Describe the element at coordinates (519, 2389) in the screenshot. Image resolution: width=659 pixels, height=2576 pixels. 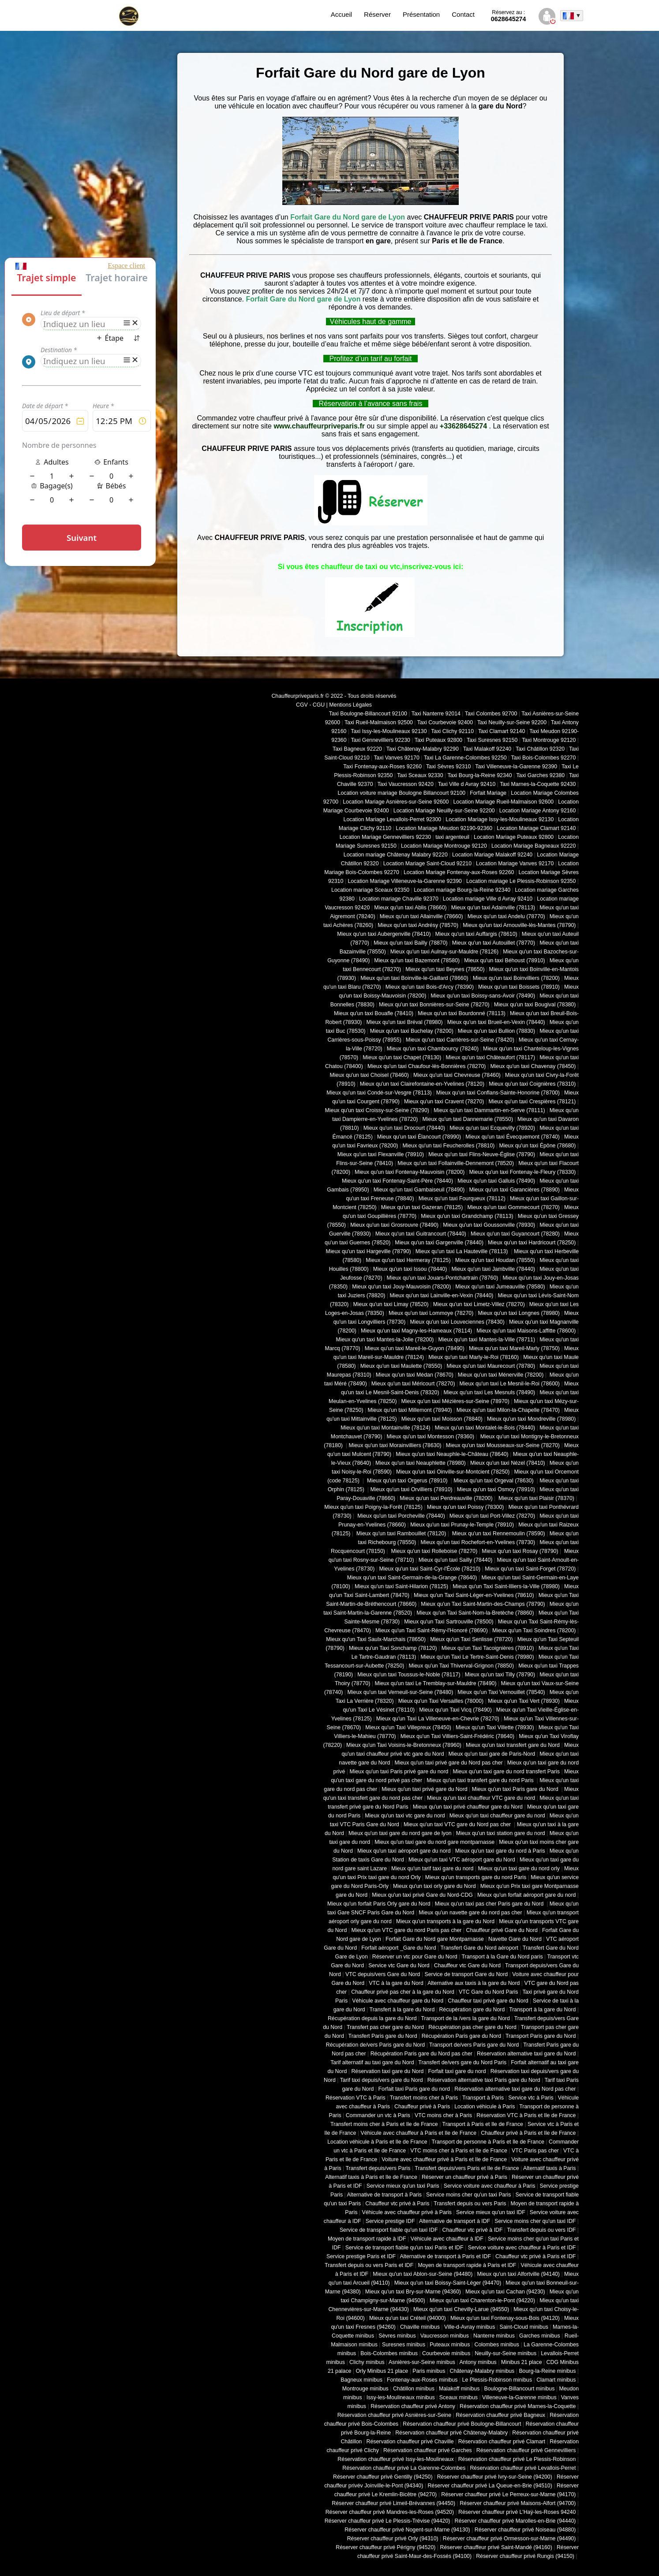
I see `Boulogne-Billancourt minibus` at that location.